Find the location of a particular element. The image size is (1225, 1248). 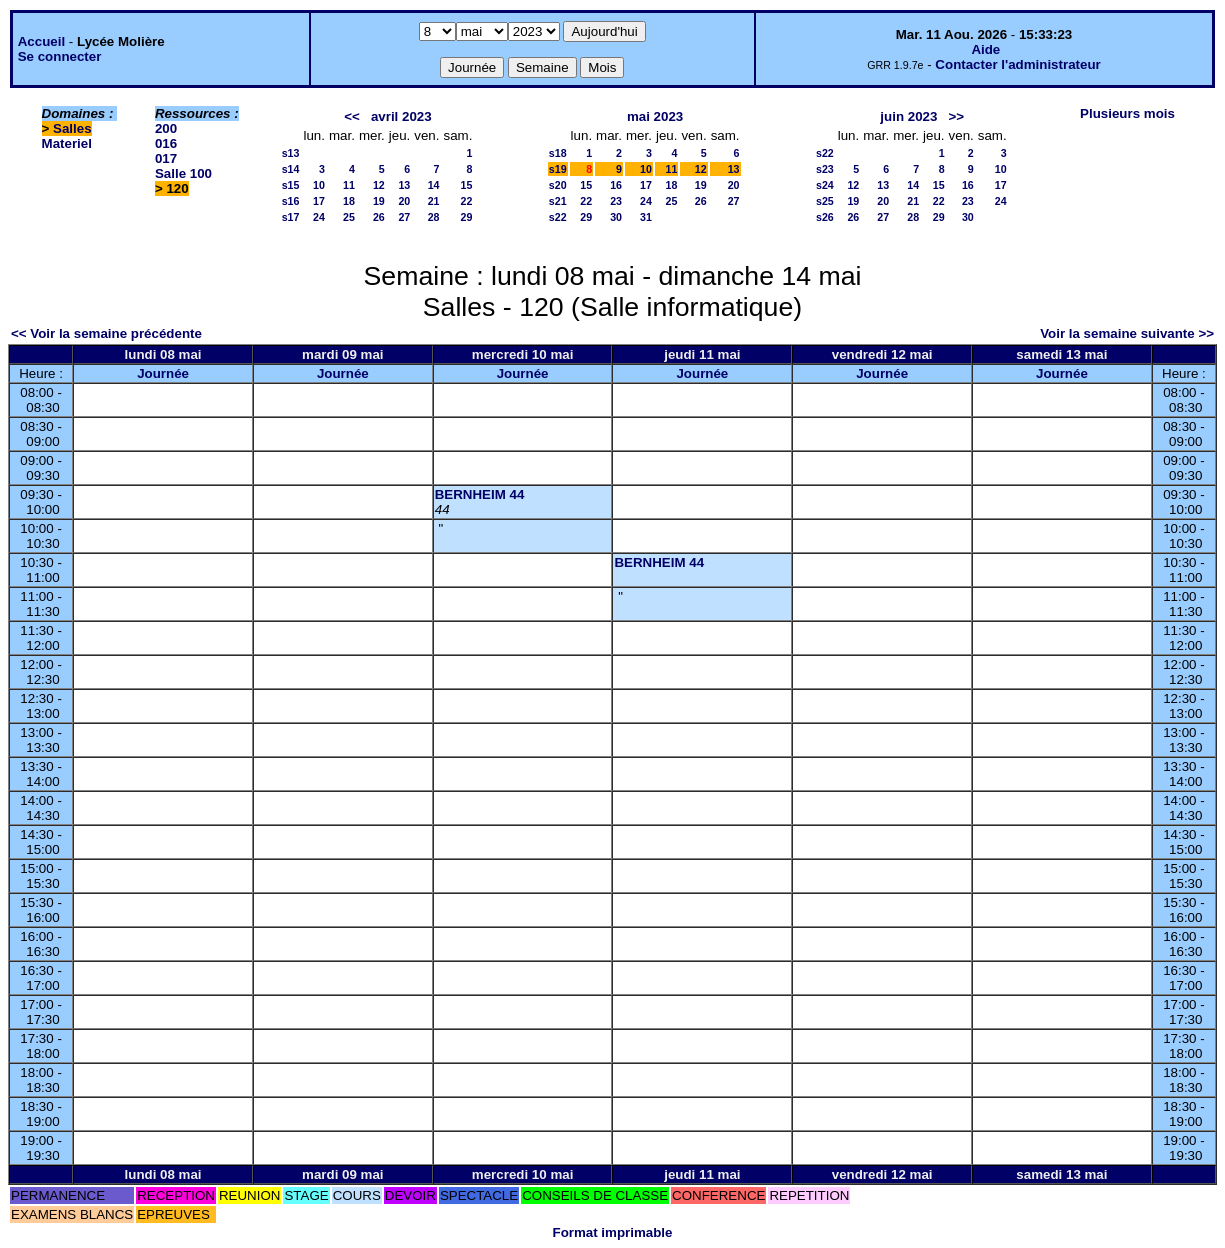

017 is located at coordinates (166, 158).